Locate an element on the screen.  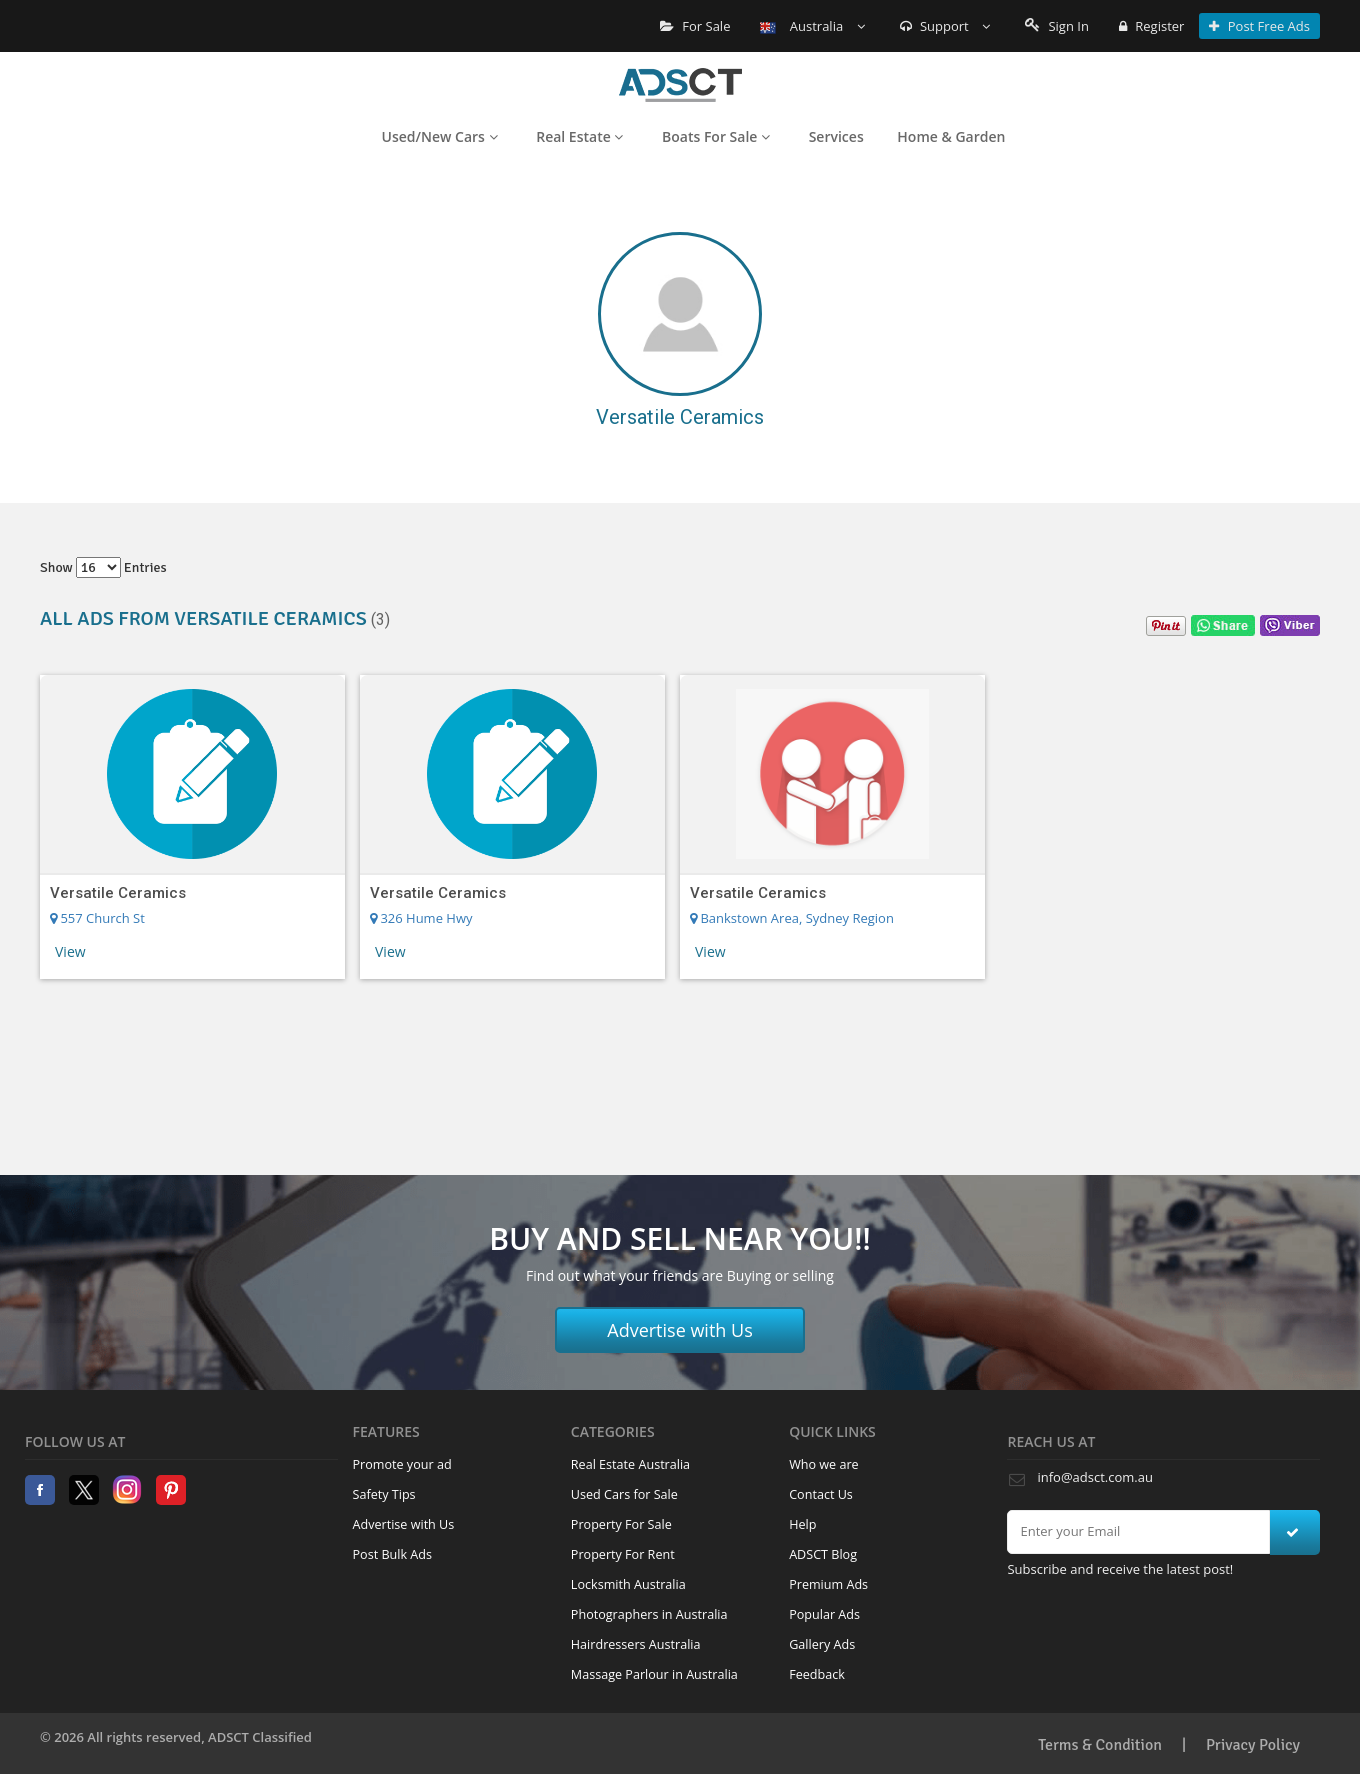
Home is located at coordinates (680, 85).